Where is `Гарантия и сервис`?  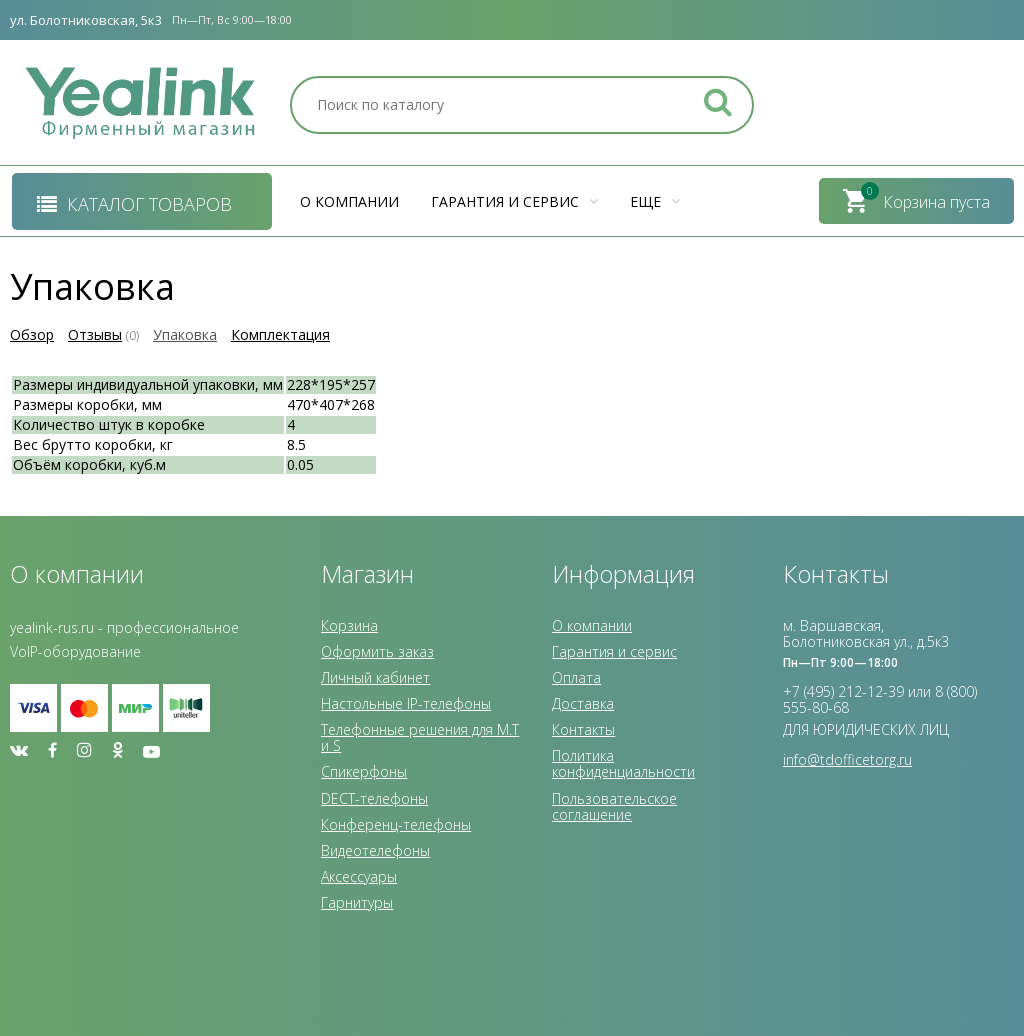
Гарантия и сервис is located at coordinates (514, 201).